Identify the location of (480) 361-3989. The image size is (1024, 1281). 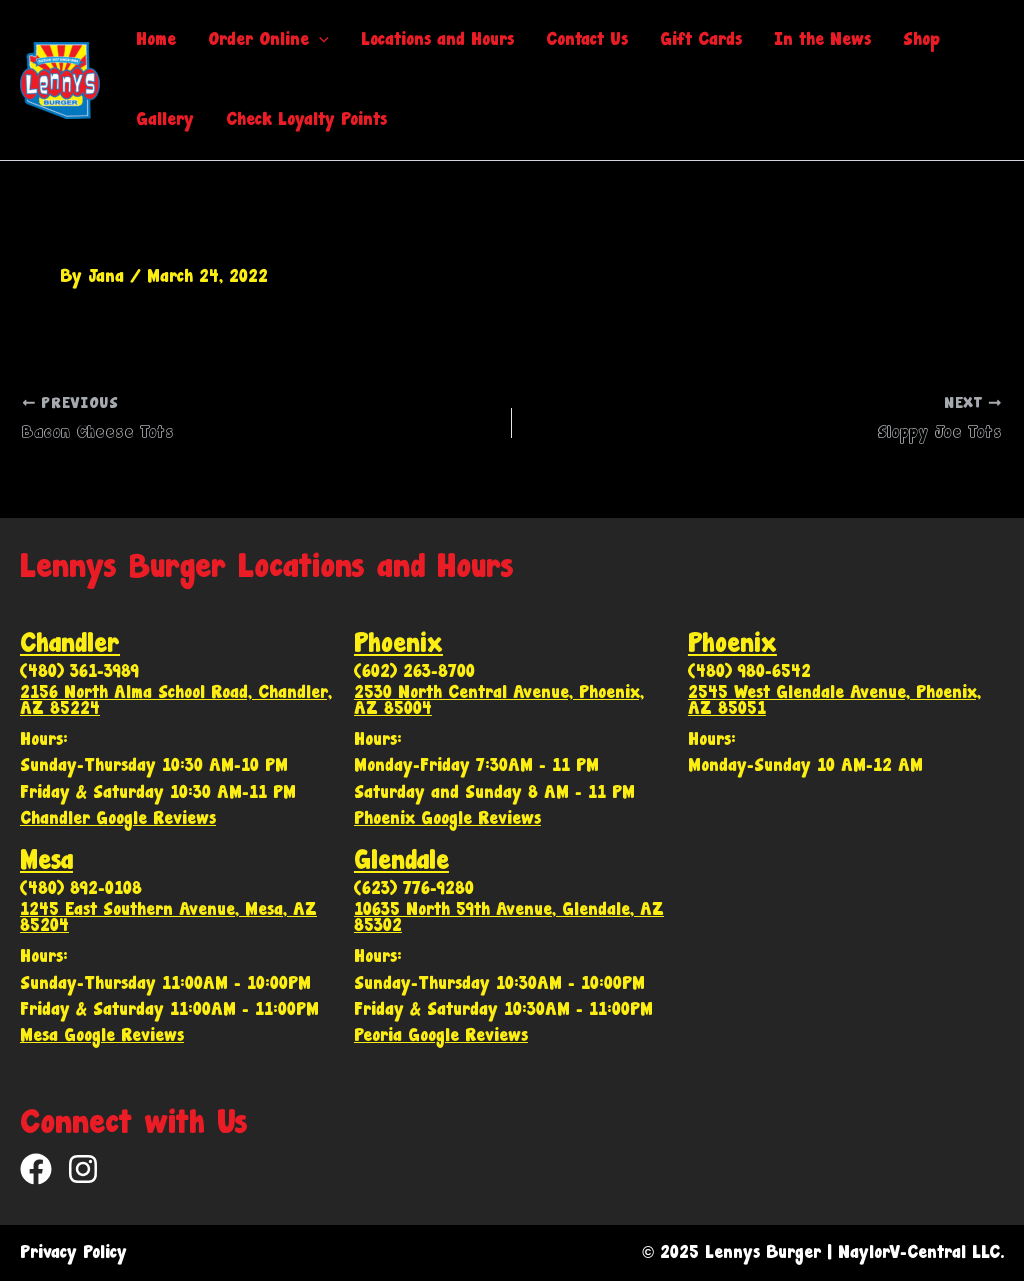
(79, 671).